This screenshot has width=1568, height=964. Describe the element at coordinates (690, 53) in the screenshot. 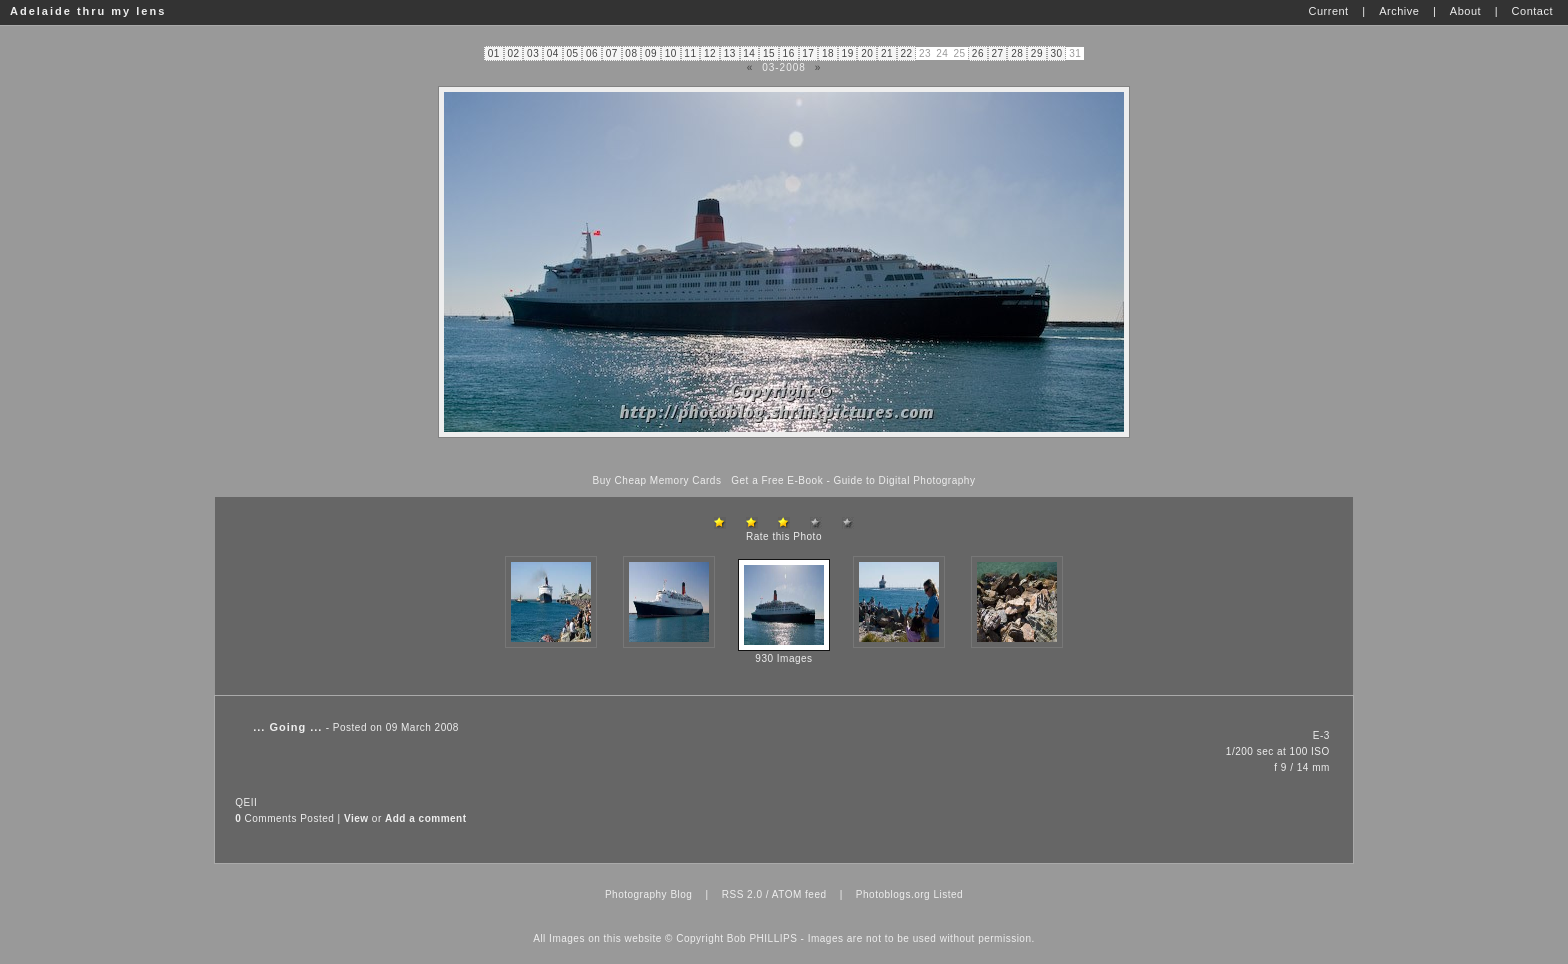

I see `11` at that location.